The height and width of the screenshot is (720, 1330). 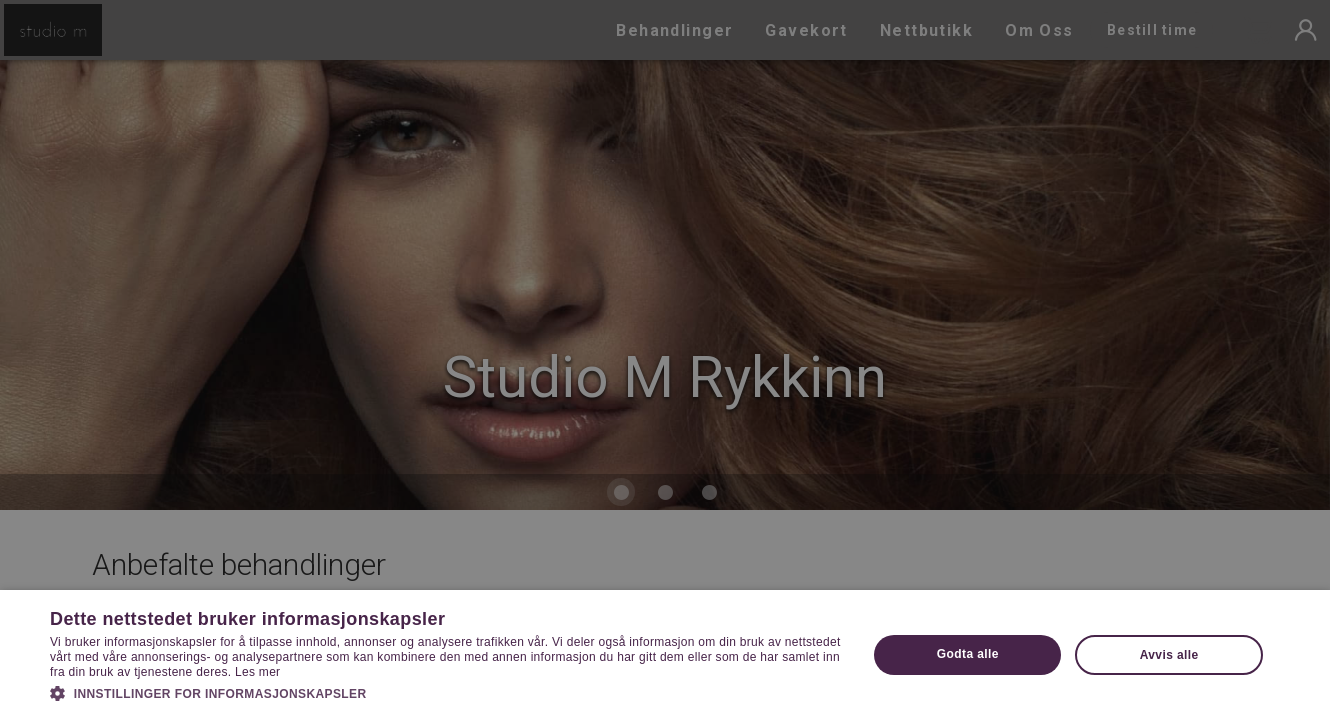 What do you see at coordinates (1169, 655) in the screenshot?
I see `Avvis alle [button]` at bounding box center [1169, 655].